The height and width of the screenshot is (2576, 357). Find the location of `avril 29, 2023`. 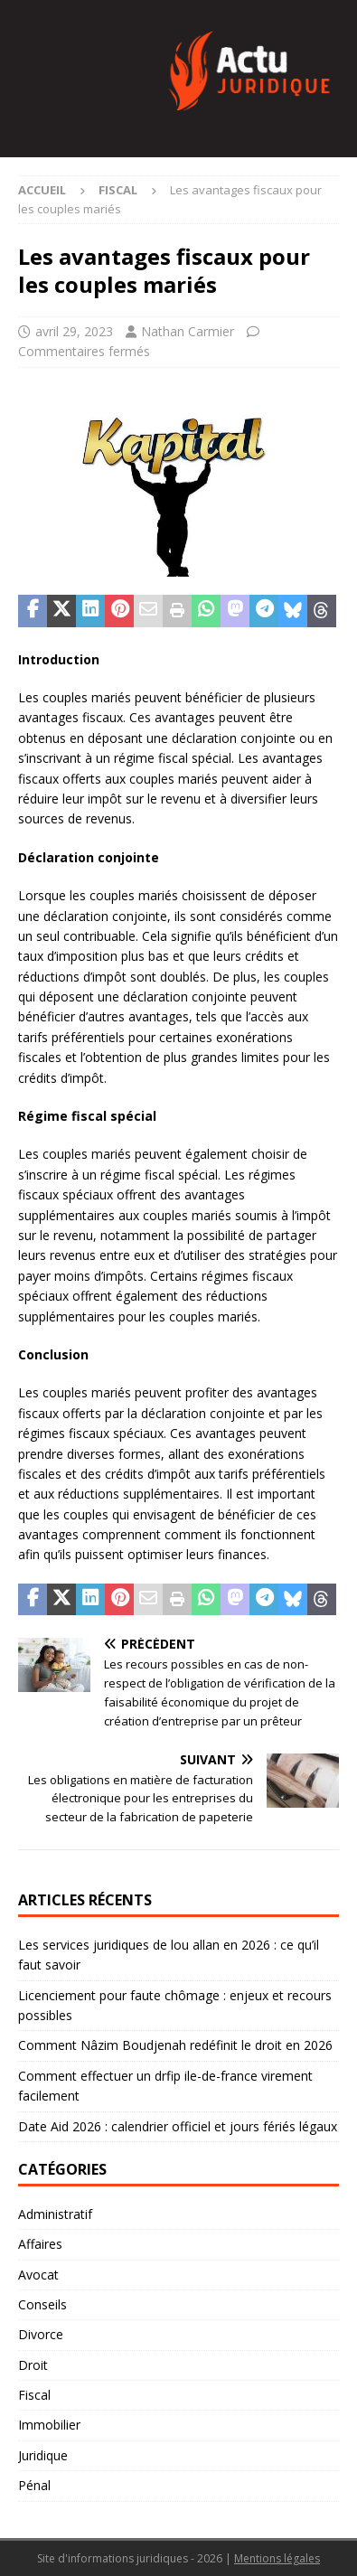

avril 29, 2023 is located at coordinates (74, 331).